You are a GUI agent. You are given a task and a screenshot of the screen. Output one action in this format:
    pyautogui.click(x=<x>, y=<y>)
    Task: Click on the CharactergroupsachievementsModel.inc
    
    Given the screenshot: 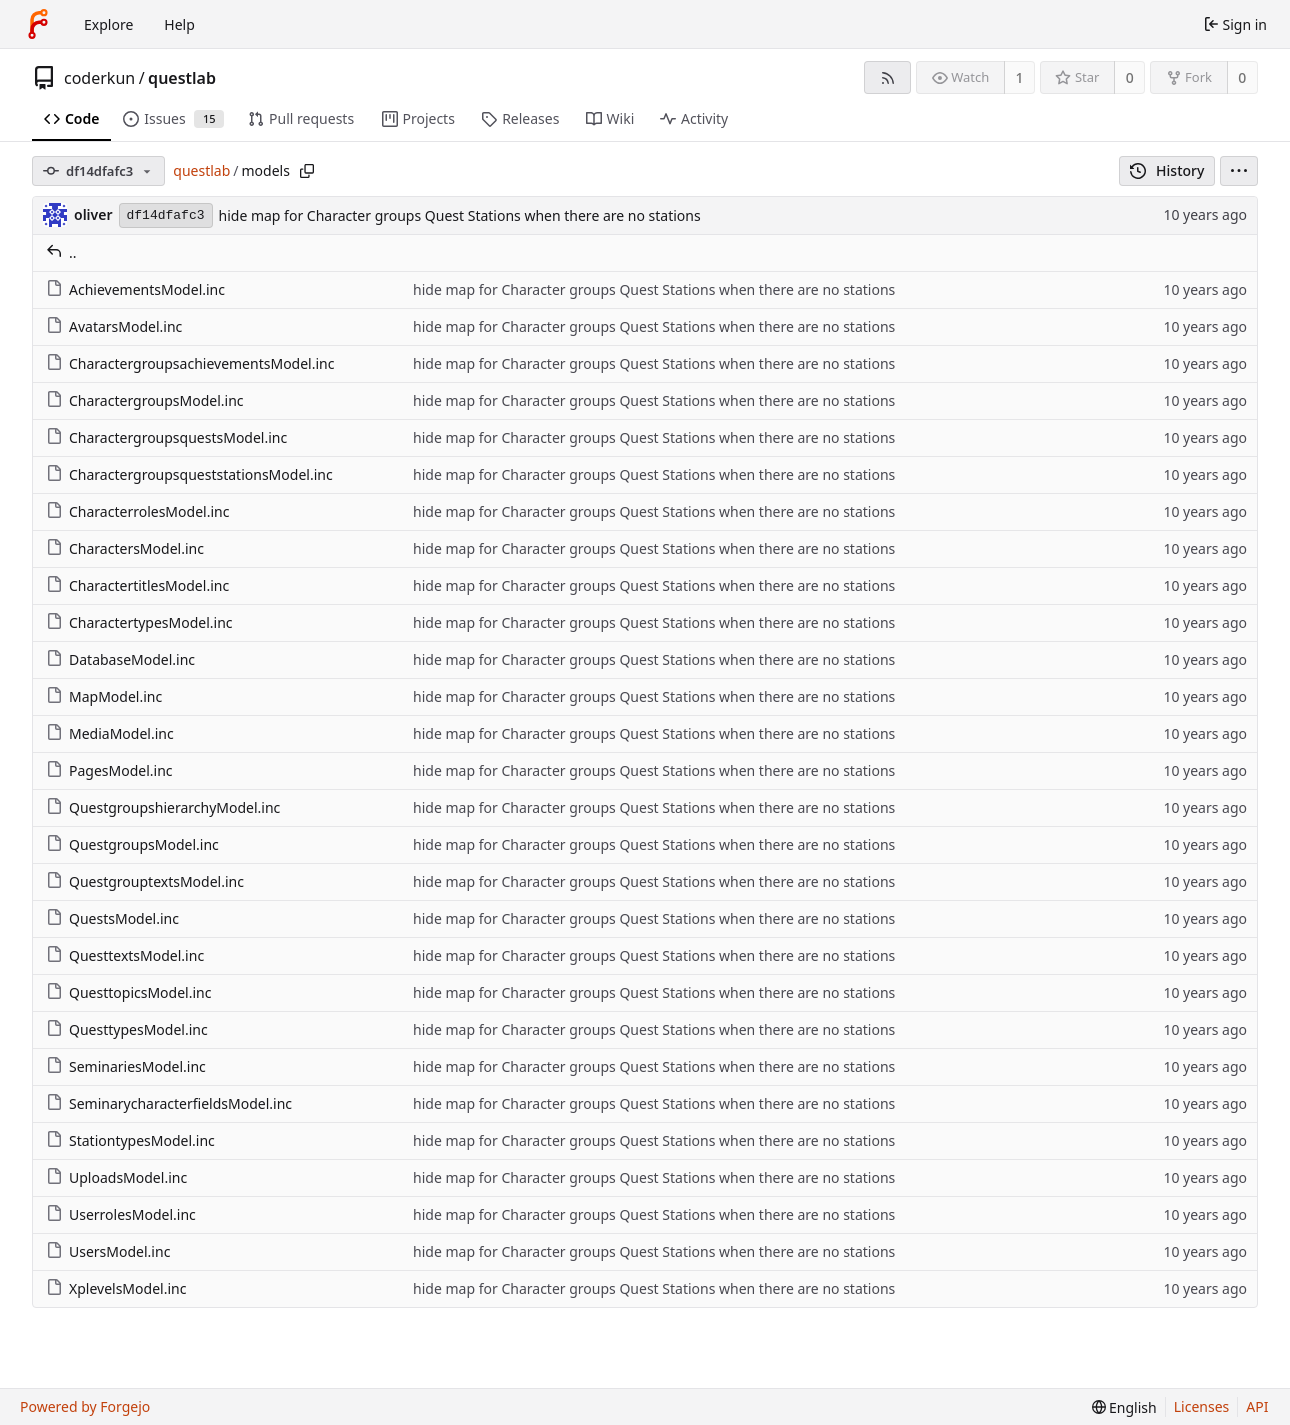 What is the action you would take?
    pyautogui.click(x=190, y=363)
    